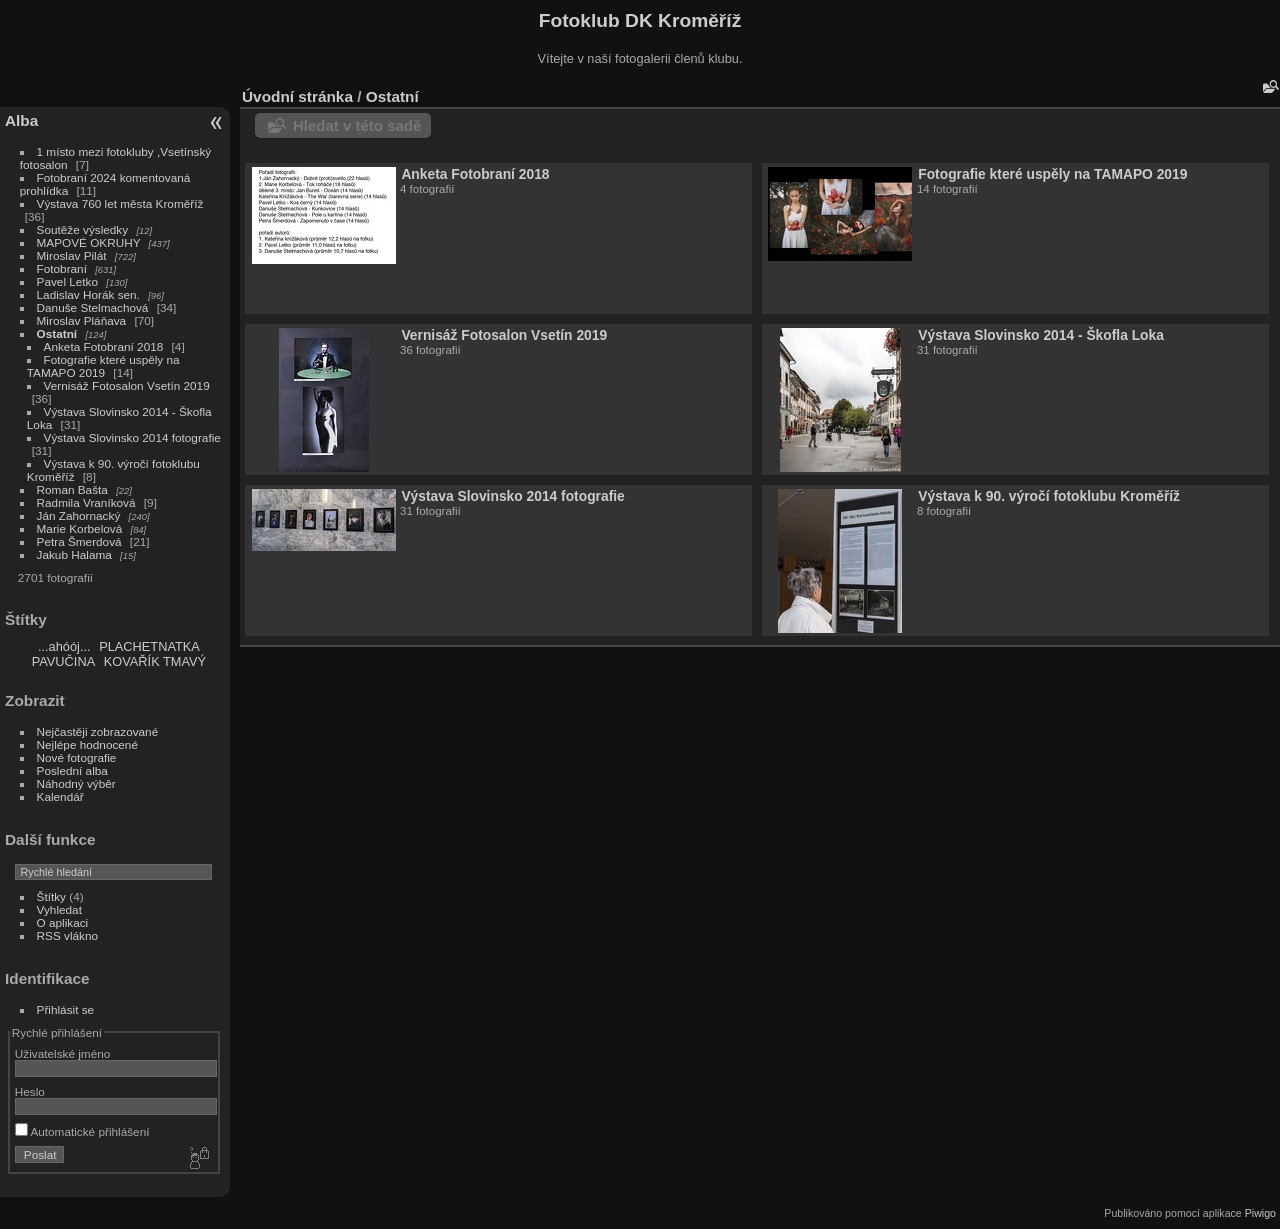  I want to click on RSS vlákno, so click(67, 935).